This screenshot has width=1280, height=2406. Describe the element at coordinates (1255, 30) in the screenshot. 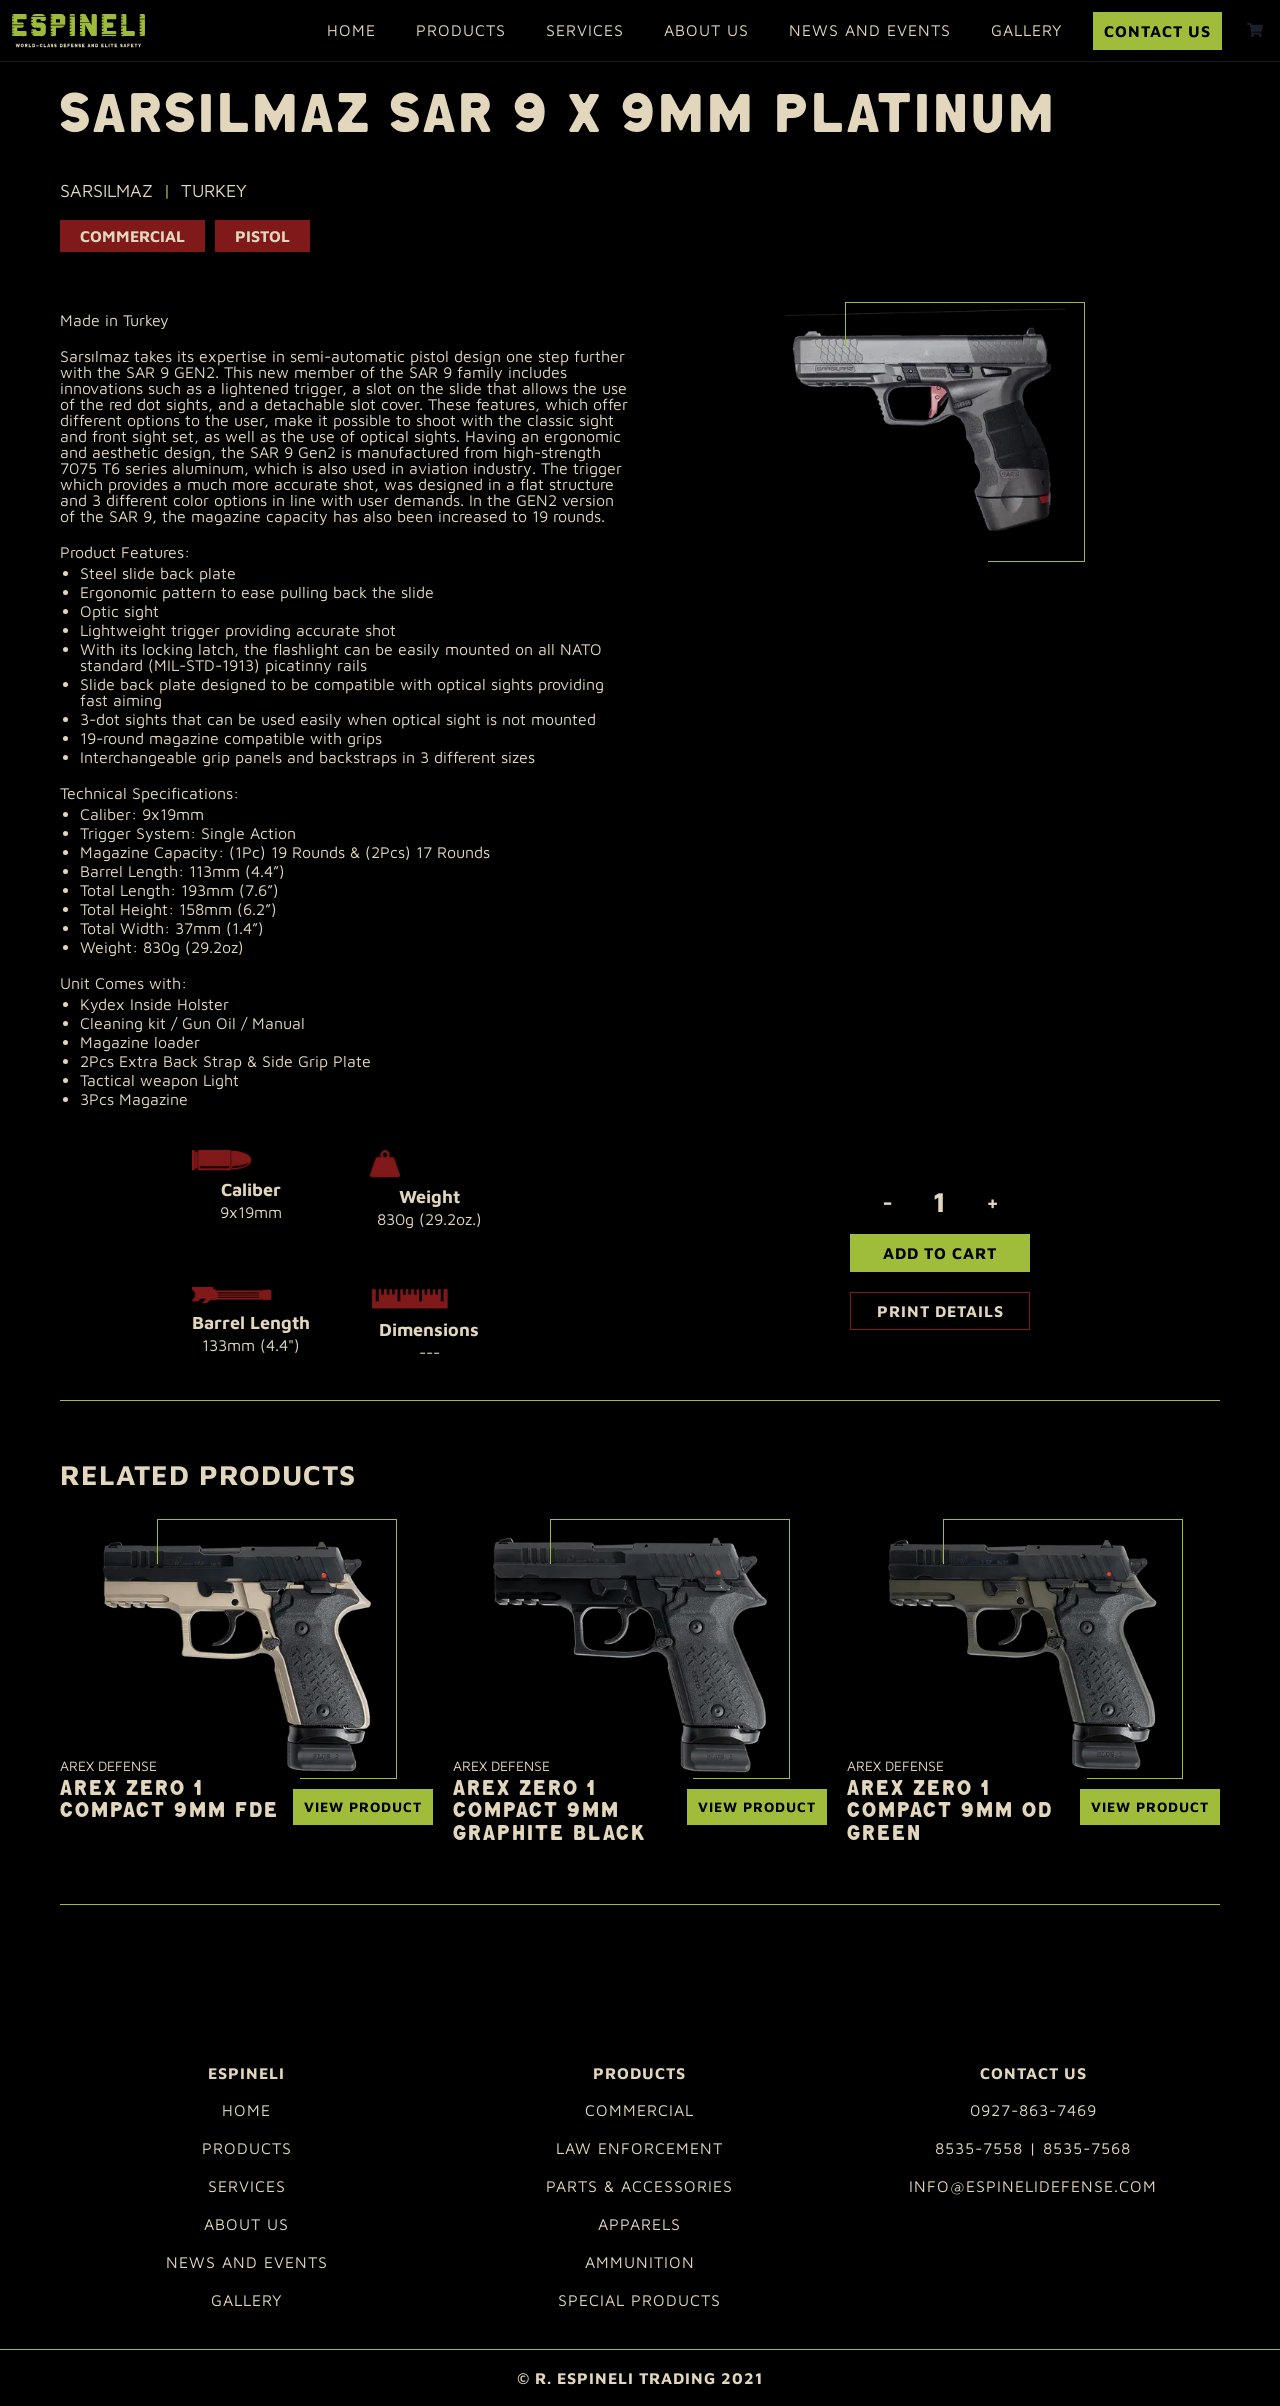

I see `[shopping cart]` at that location.